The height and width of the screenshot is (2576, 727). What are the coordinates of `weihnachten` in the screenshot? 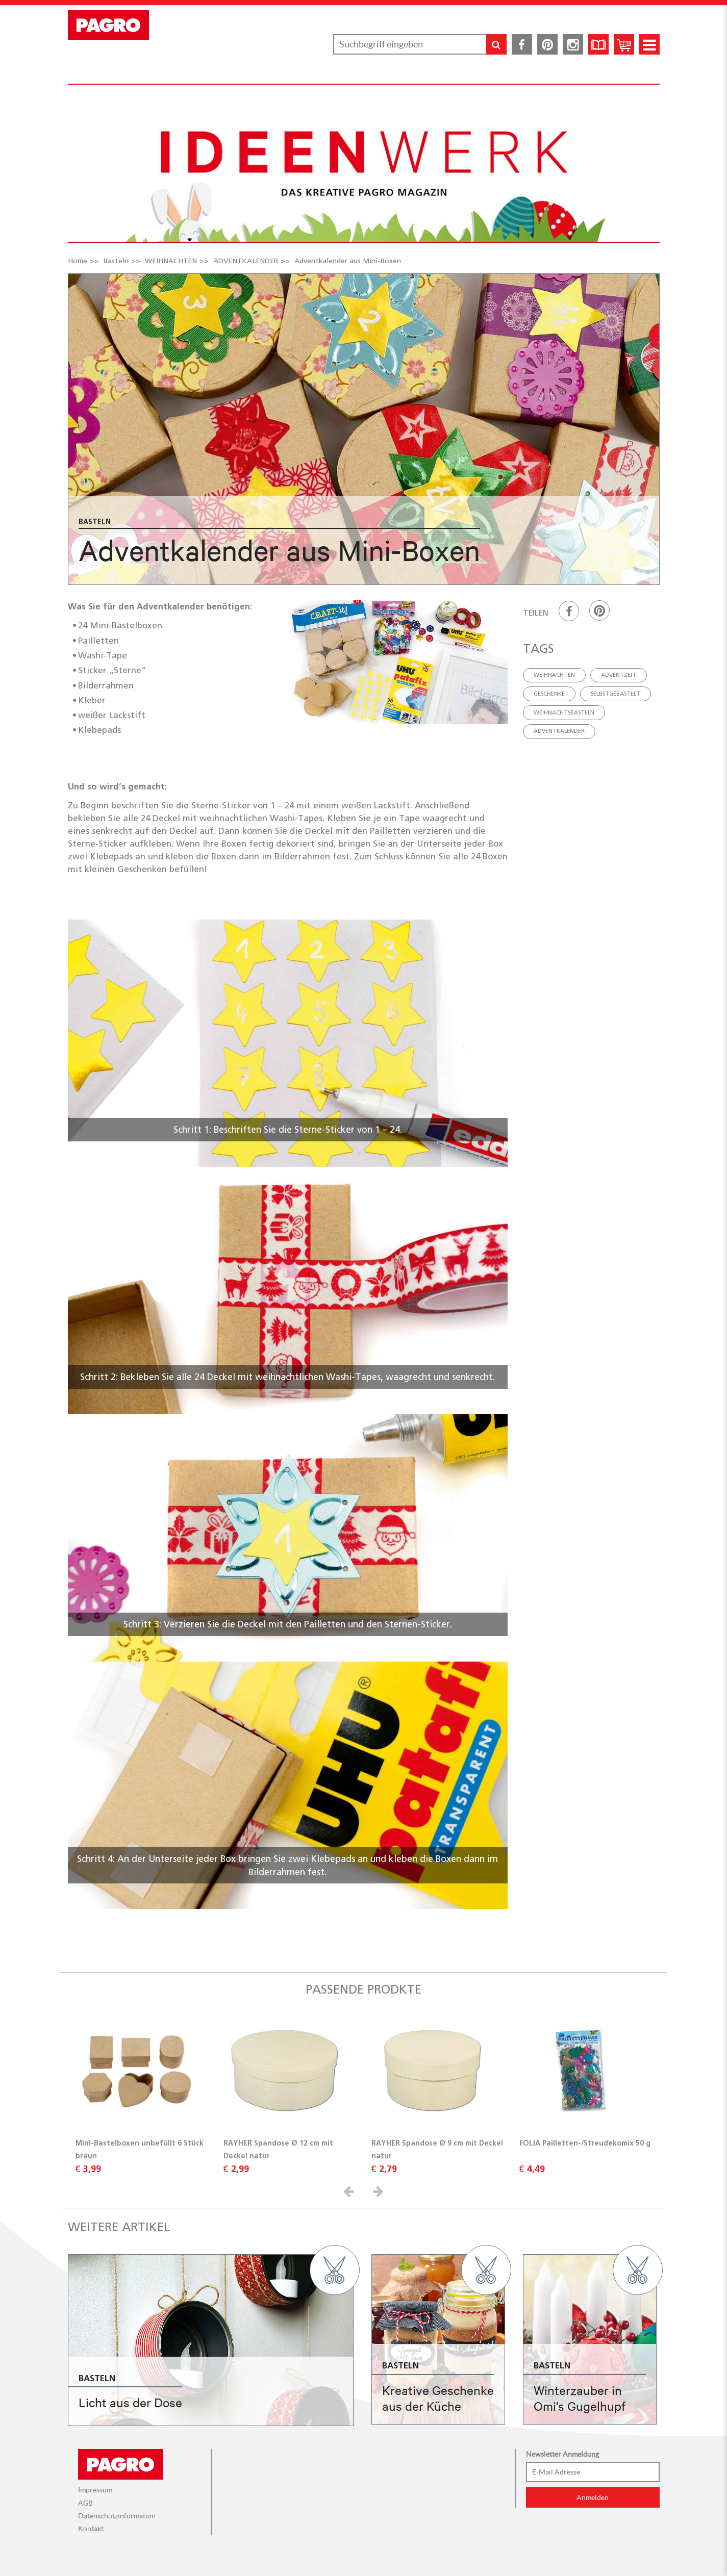 It's located at (554, 675).